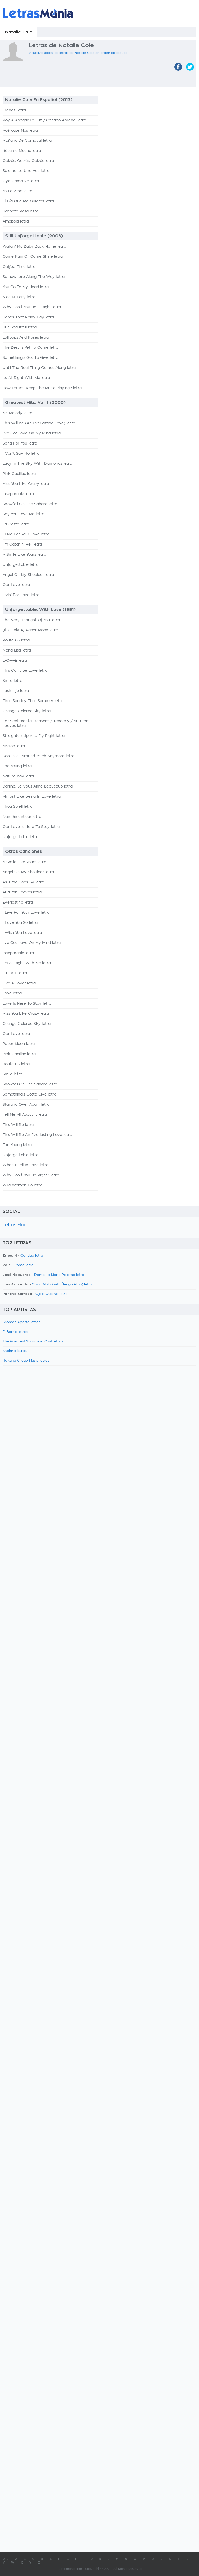 This screenshot has width=199, height=2576. I want to click on Still Unforgettable (2008), so click(34, 236).